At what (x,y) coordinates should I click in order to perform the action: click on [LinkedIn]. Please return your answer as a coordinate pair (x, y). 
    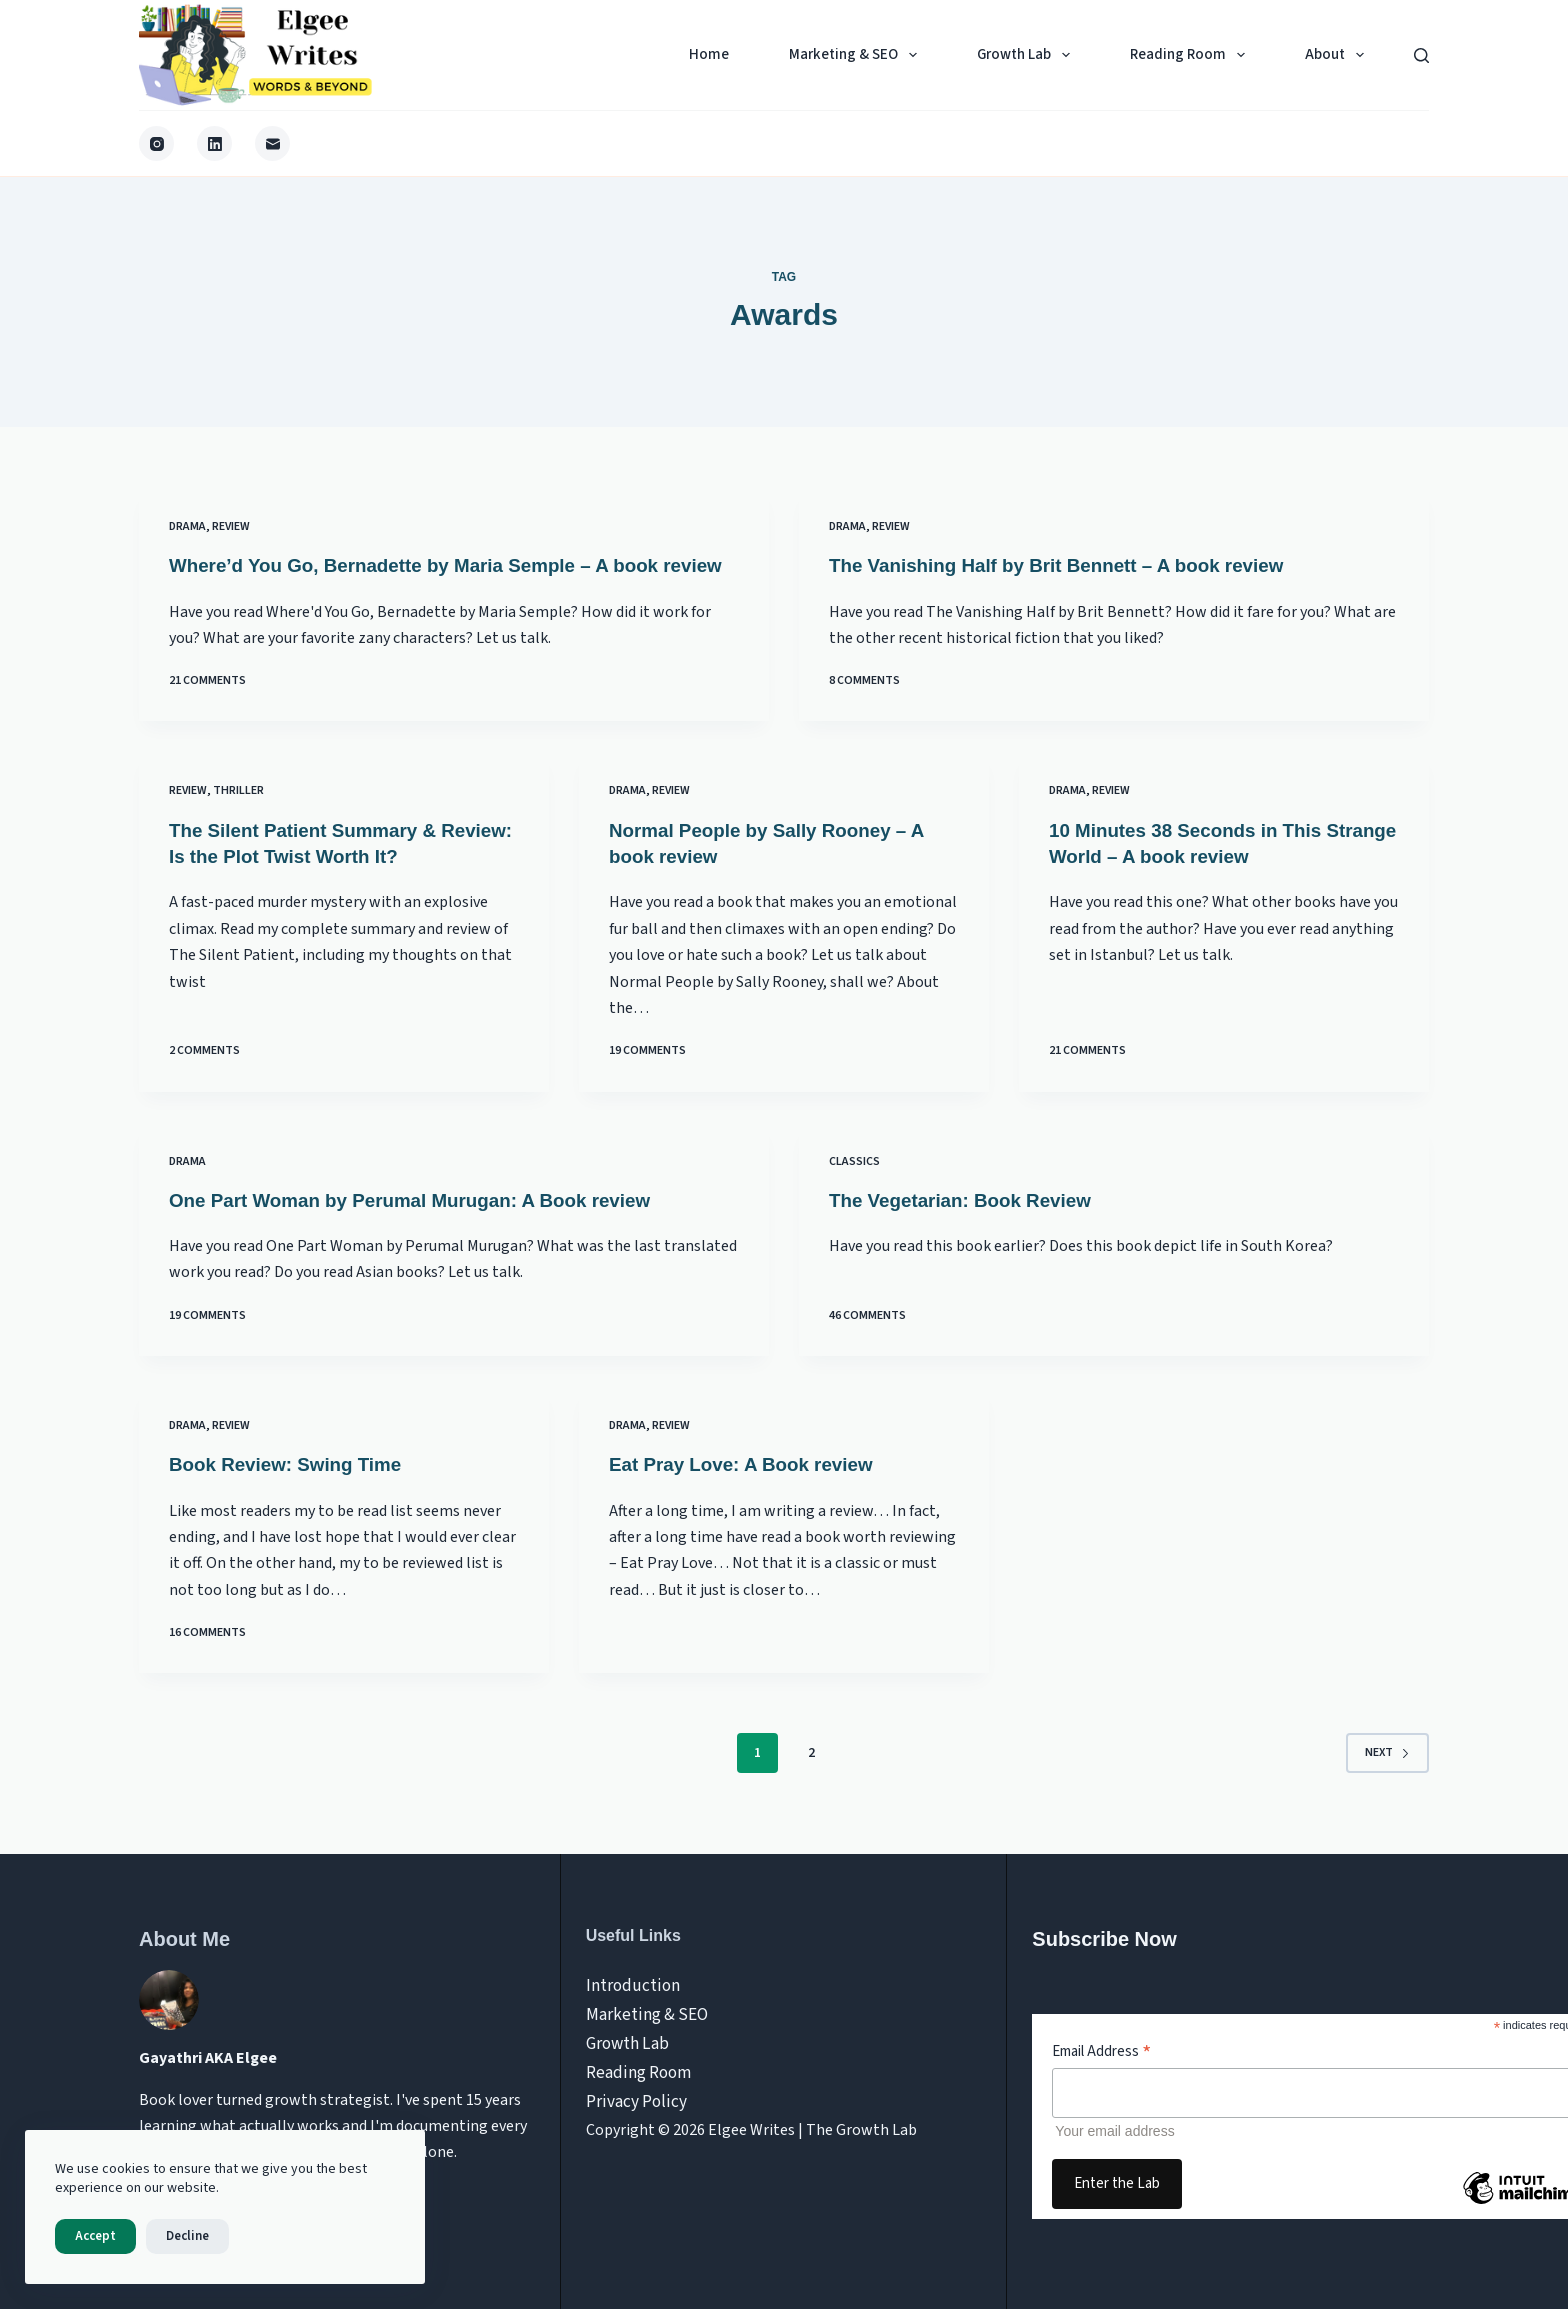
    Looking at the image, I should click on (214, 143).